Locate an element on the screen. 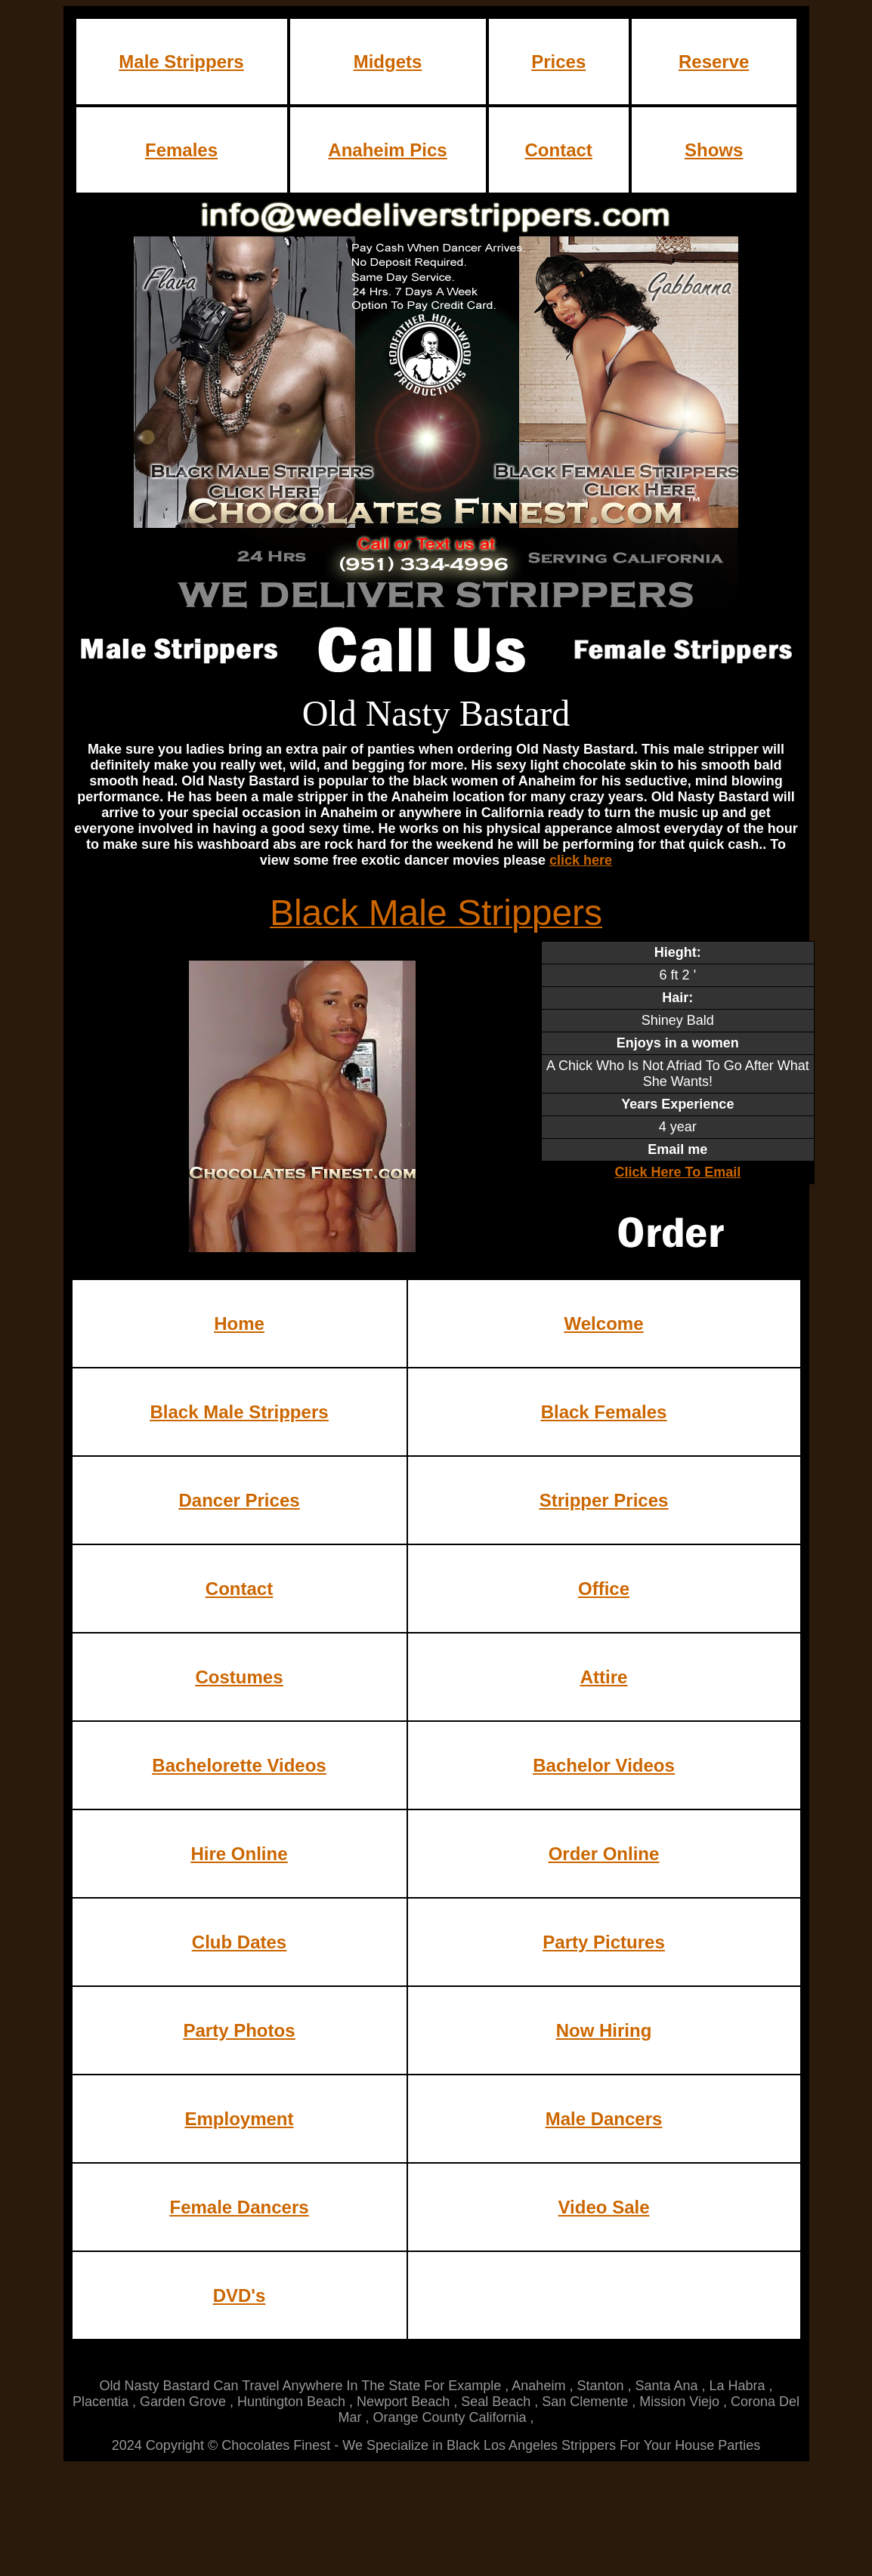 This screenshot has width=872, height=2576. Employment is located at coordinates (239, 2119).